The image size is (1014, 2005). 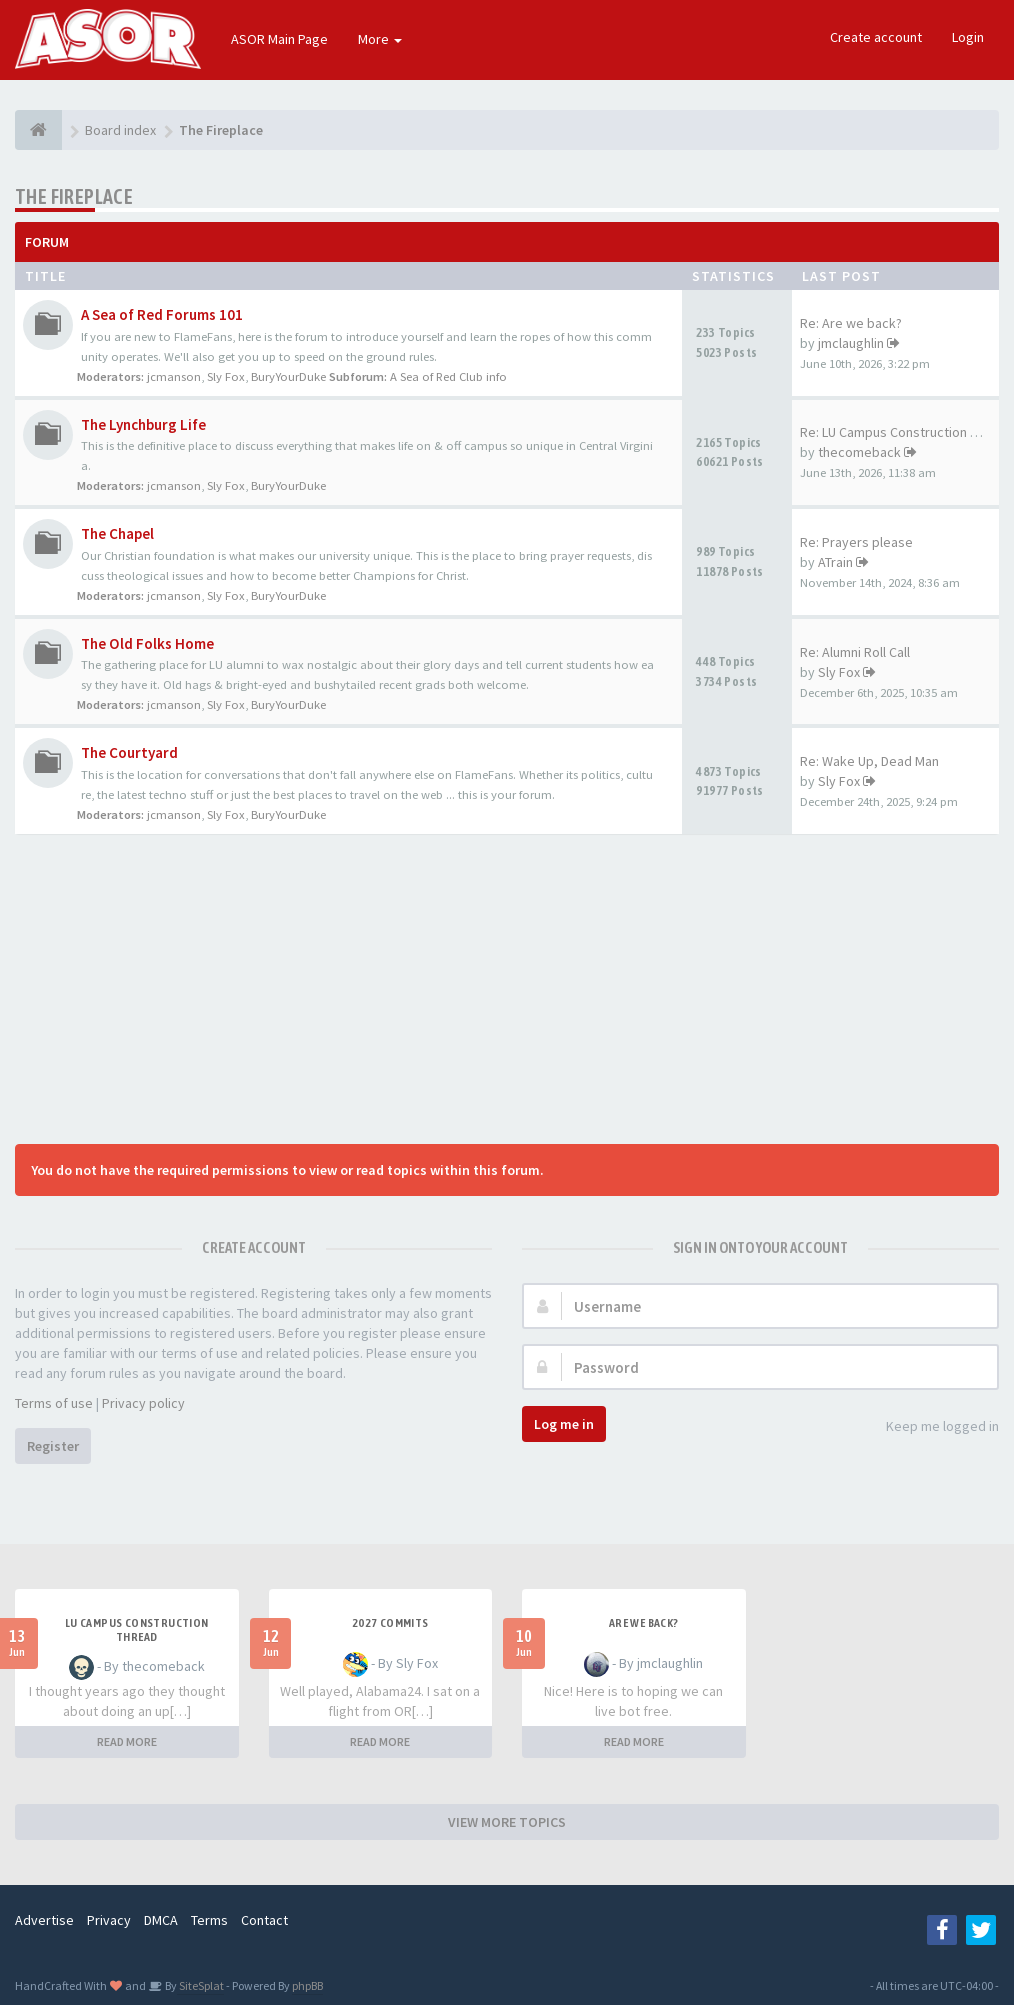 What do you see at coordinates (209, 1920) in the screenshot?
I see `Terms` at bounding box center [209, 1920].